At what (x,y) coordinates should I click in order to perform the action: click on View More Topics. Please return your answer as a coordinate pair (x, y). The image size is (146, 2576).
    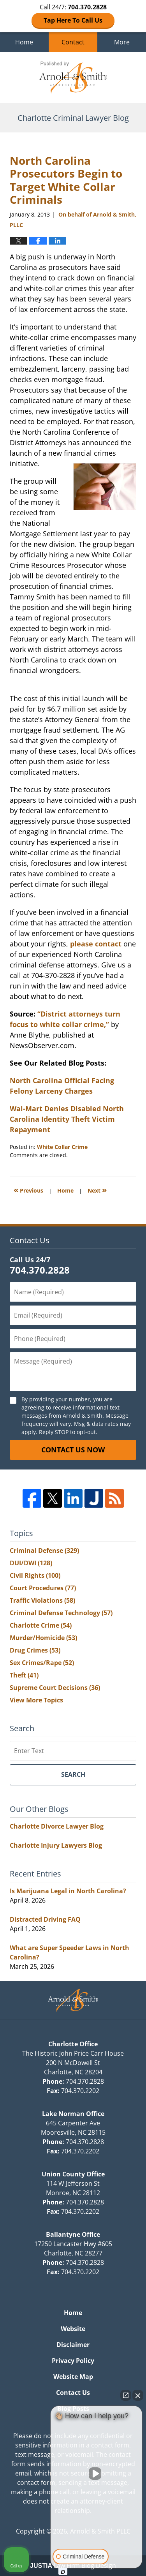
    Looking at the image, I should click on (36, 1700).